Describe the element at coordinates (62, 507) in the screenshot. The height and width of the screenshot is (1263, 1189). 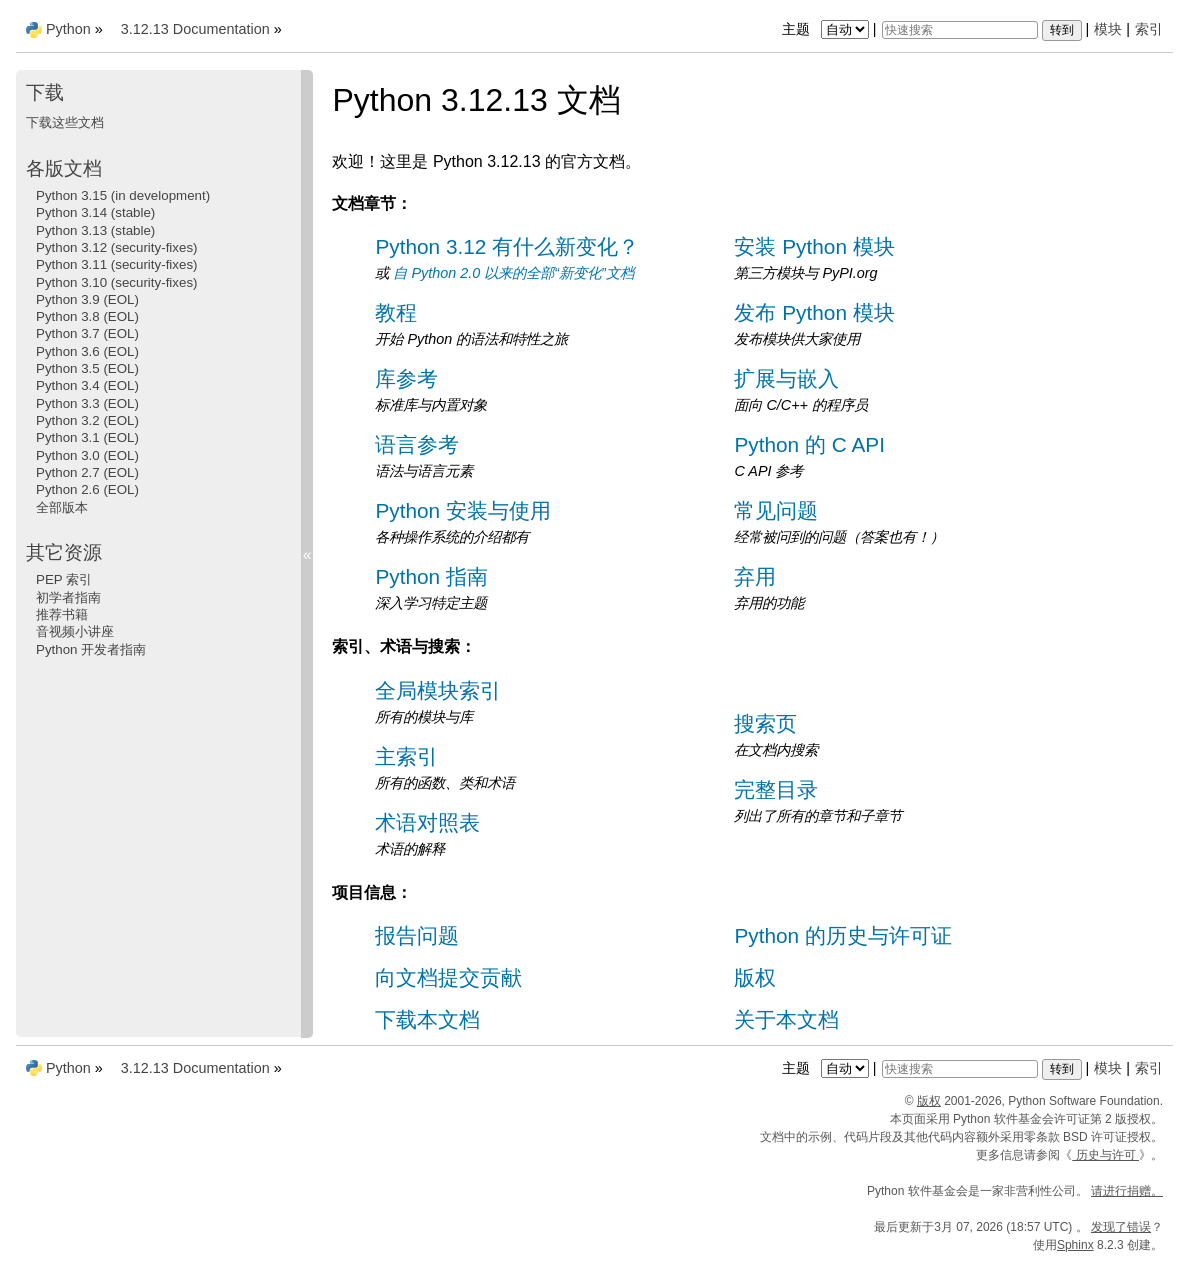
I see `全部版本` at that location.